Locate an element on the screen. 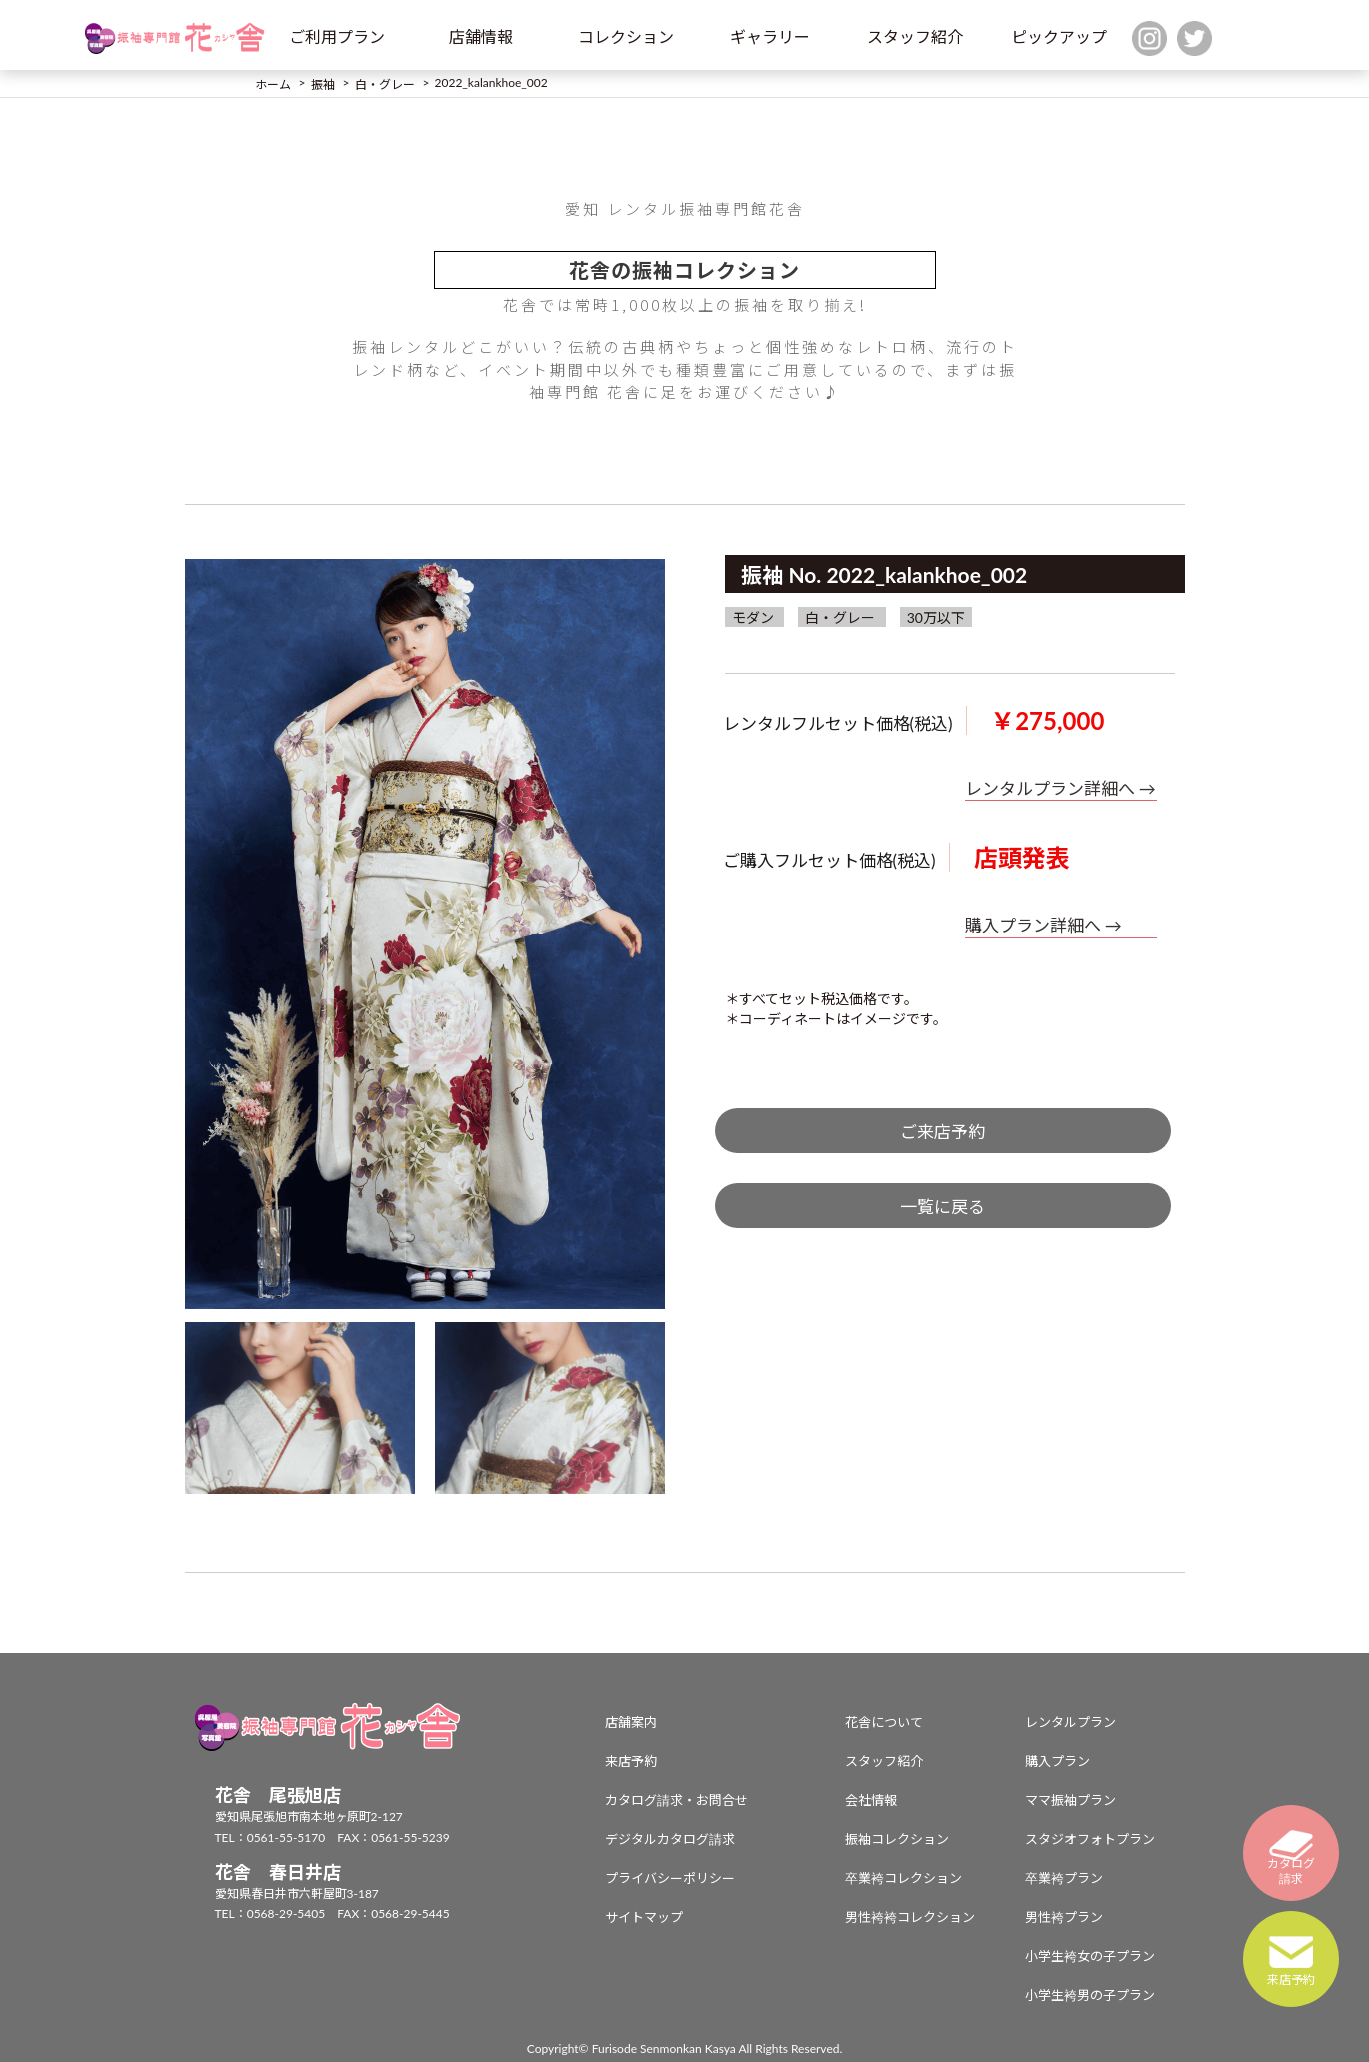  小学生袴女の子プラン is located at coordinates (1090, 1956).